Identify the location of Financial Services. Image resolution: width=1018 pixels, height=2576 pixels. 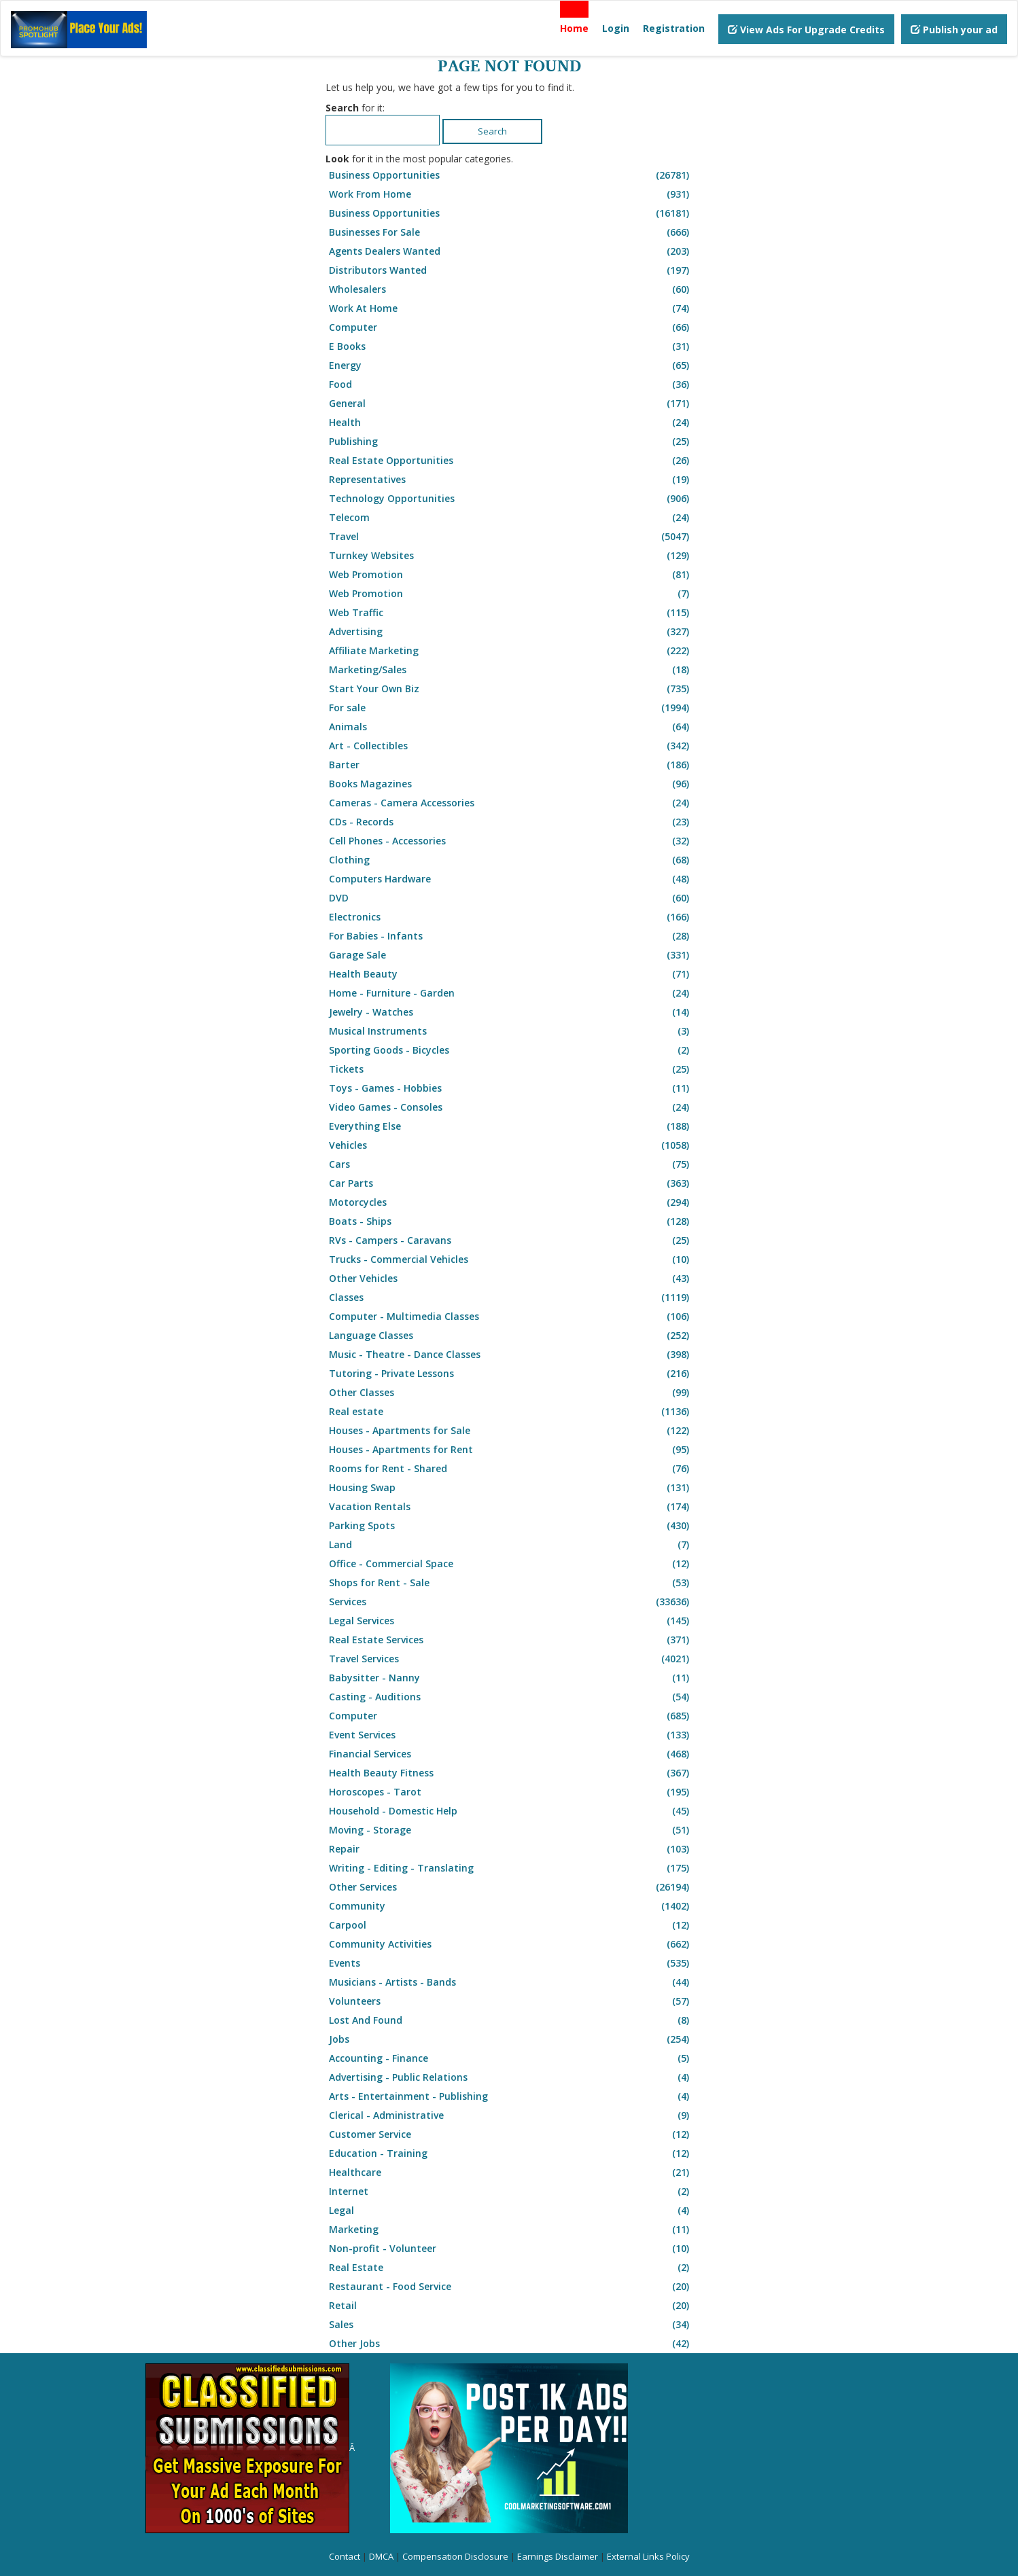
(510, 1754).